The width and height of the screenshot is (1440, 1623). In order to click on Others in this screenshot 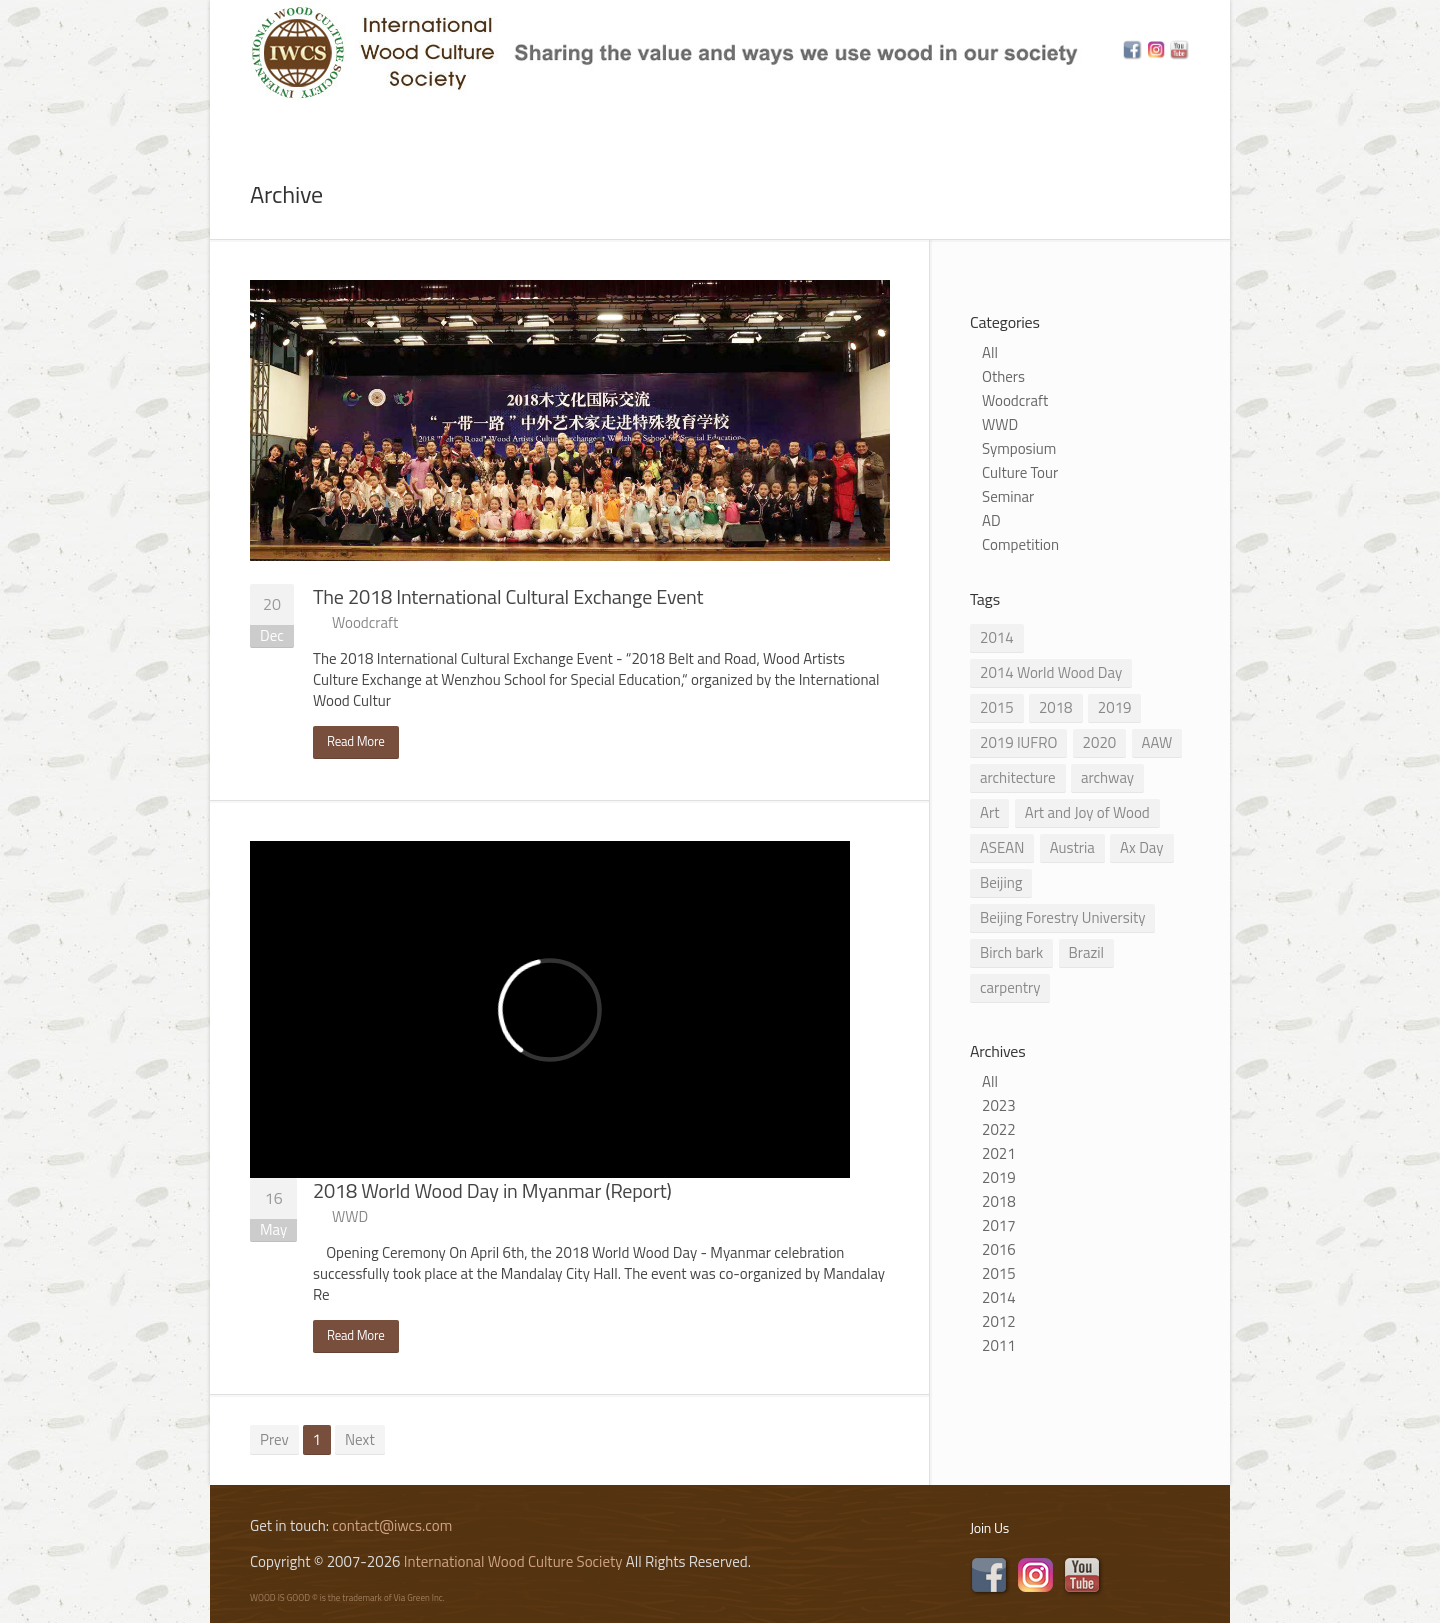, I will do `click(1003, 376)`.